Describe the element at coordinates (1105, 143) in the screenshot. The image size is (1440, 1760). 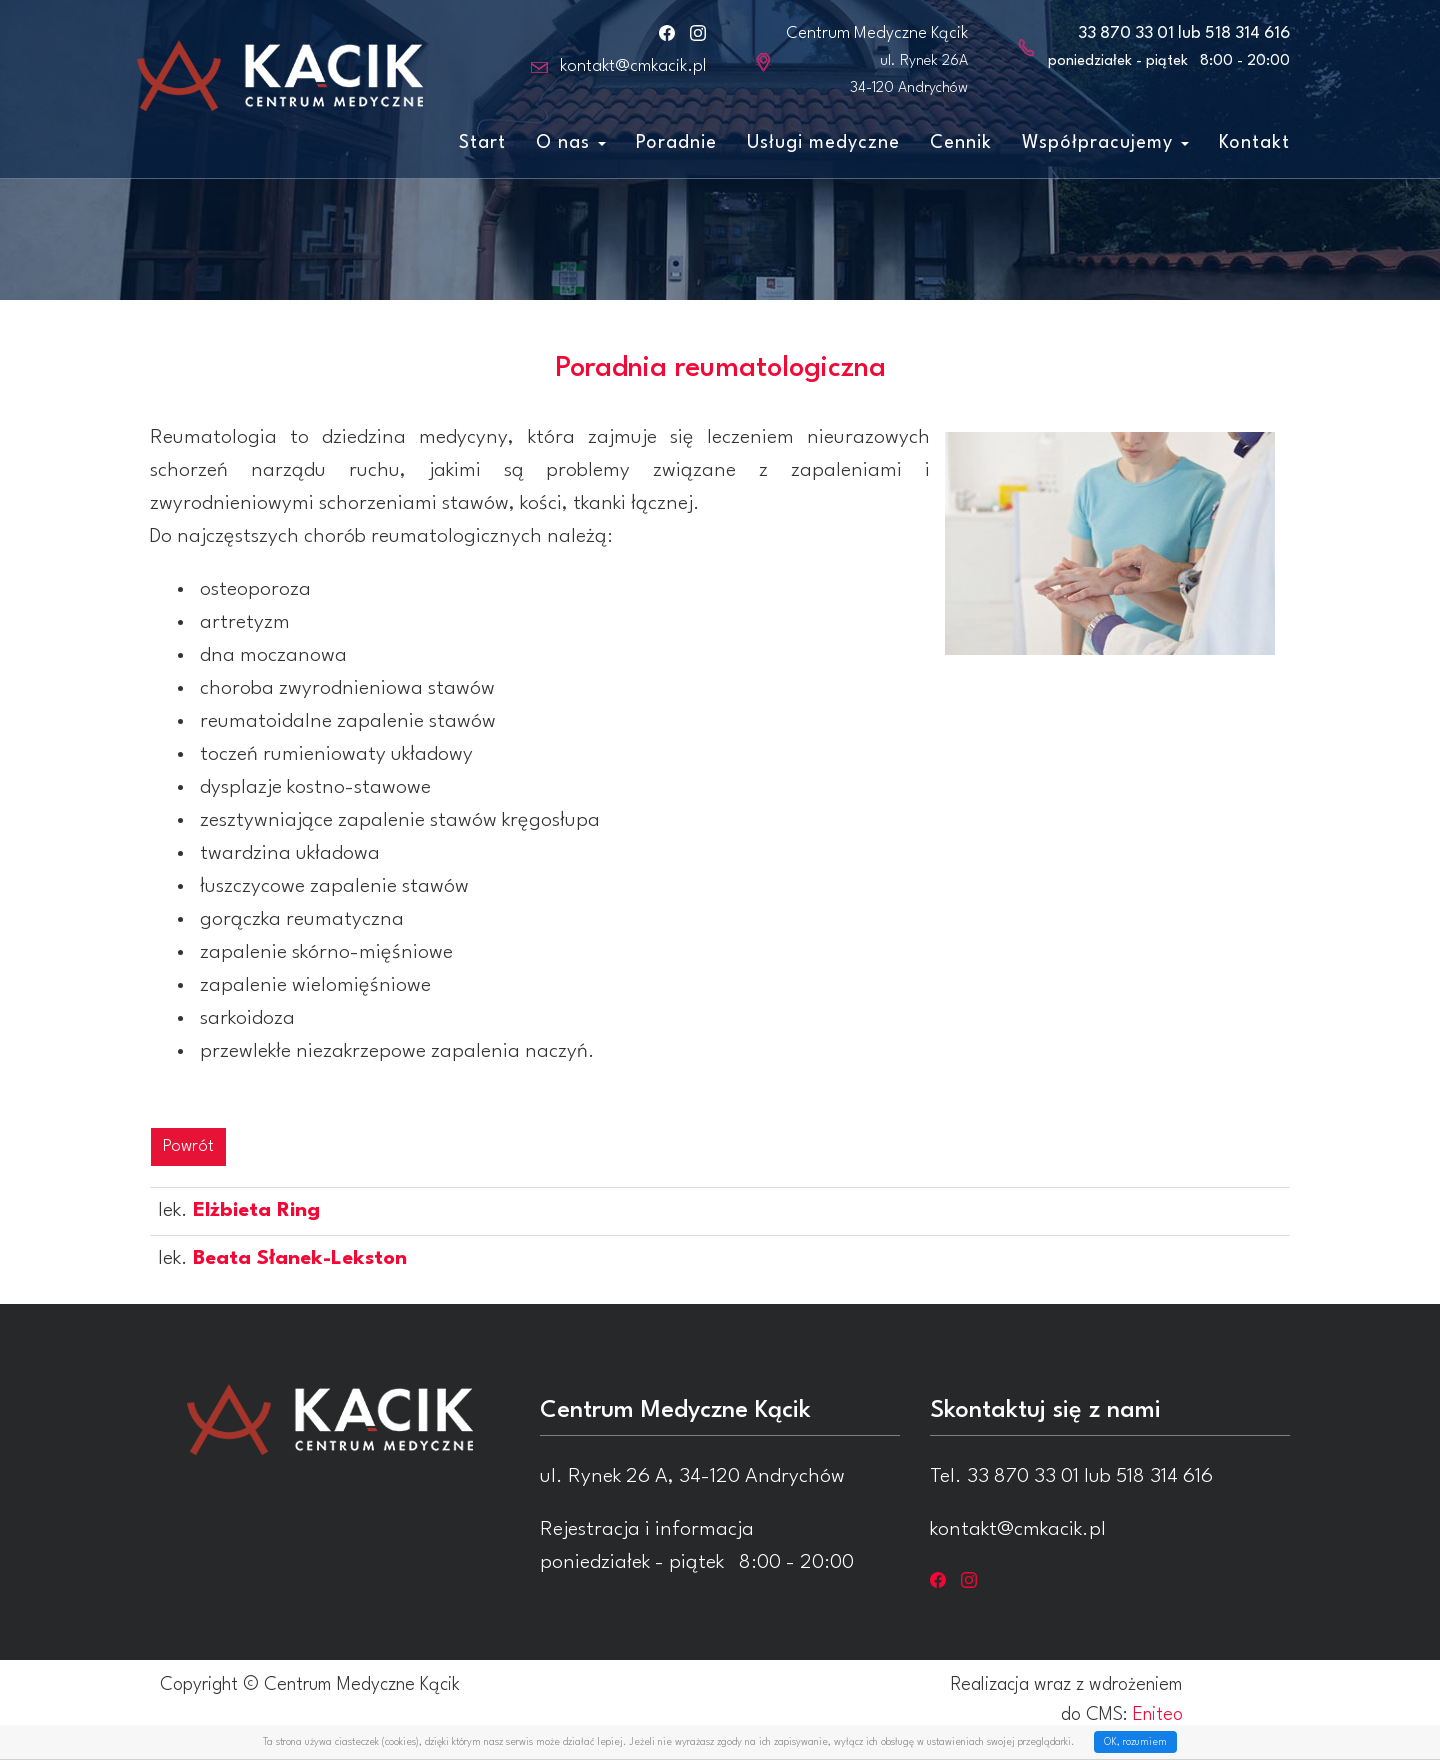
I see `Współpracujemy` at that location.